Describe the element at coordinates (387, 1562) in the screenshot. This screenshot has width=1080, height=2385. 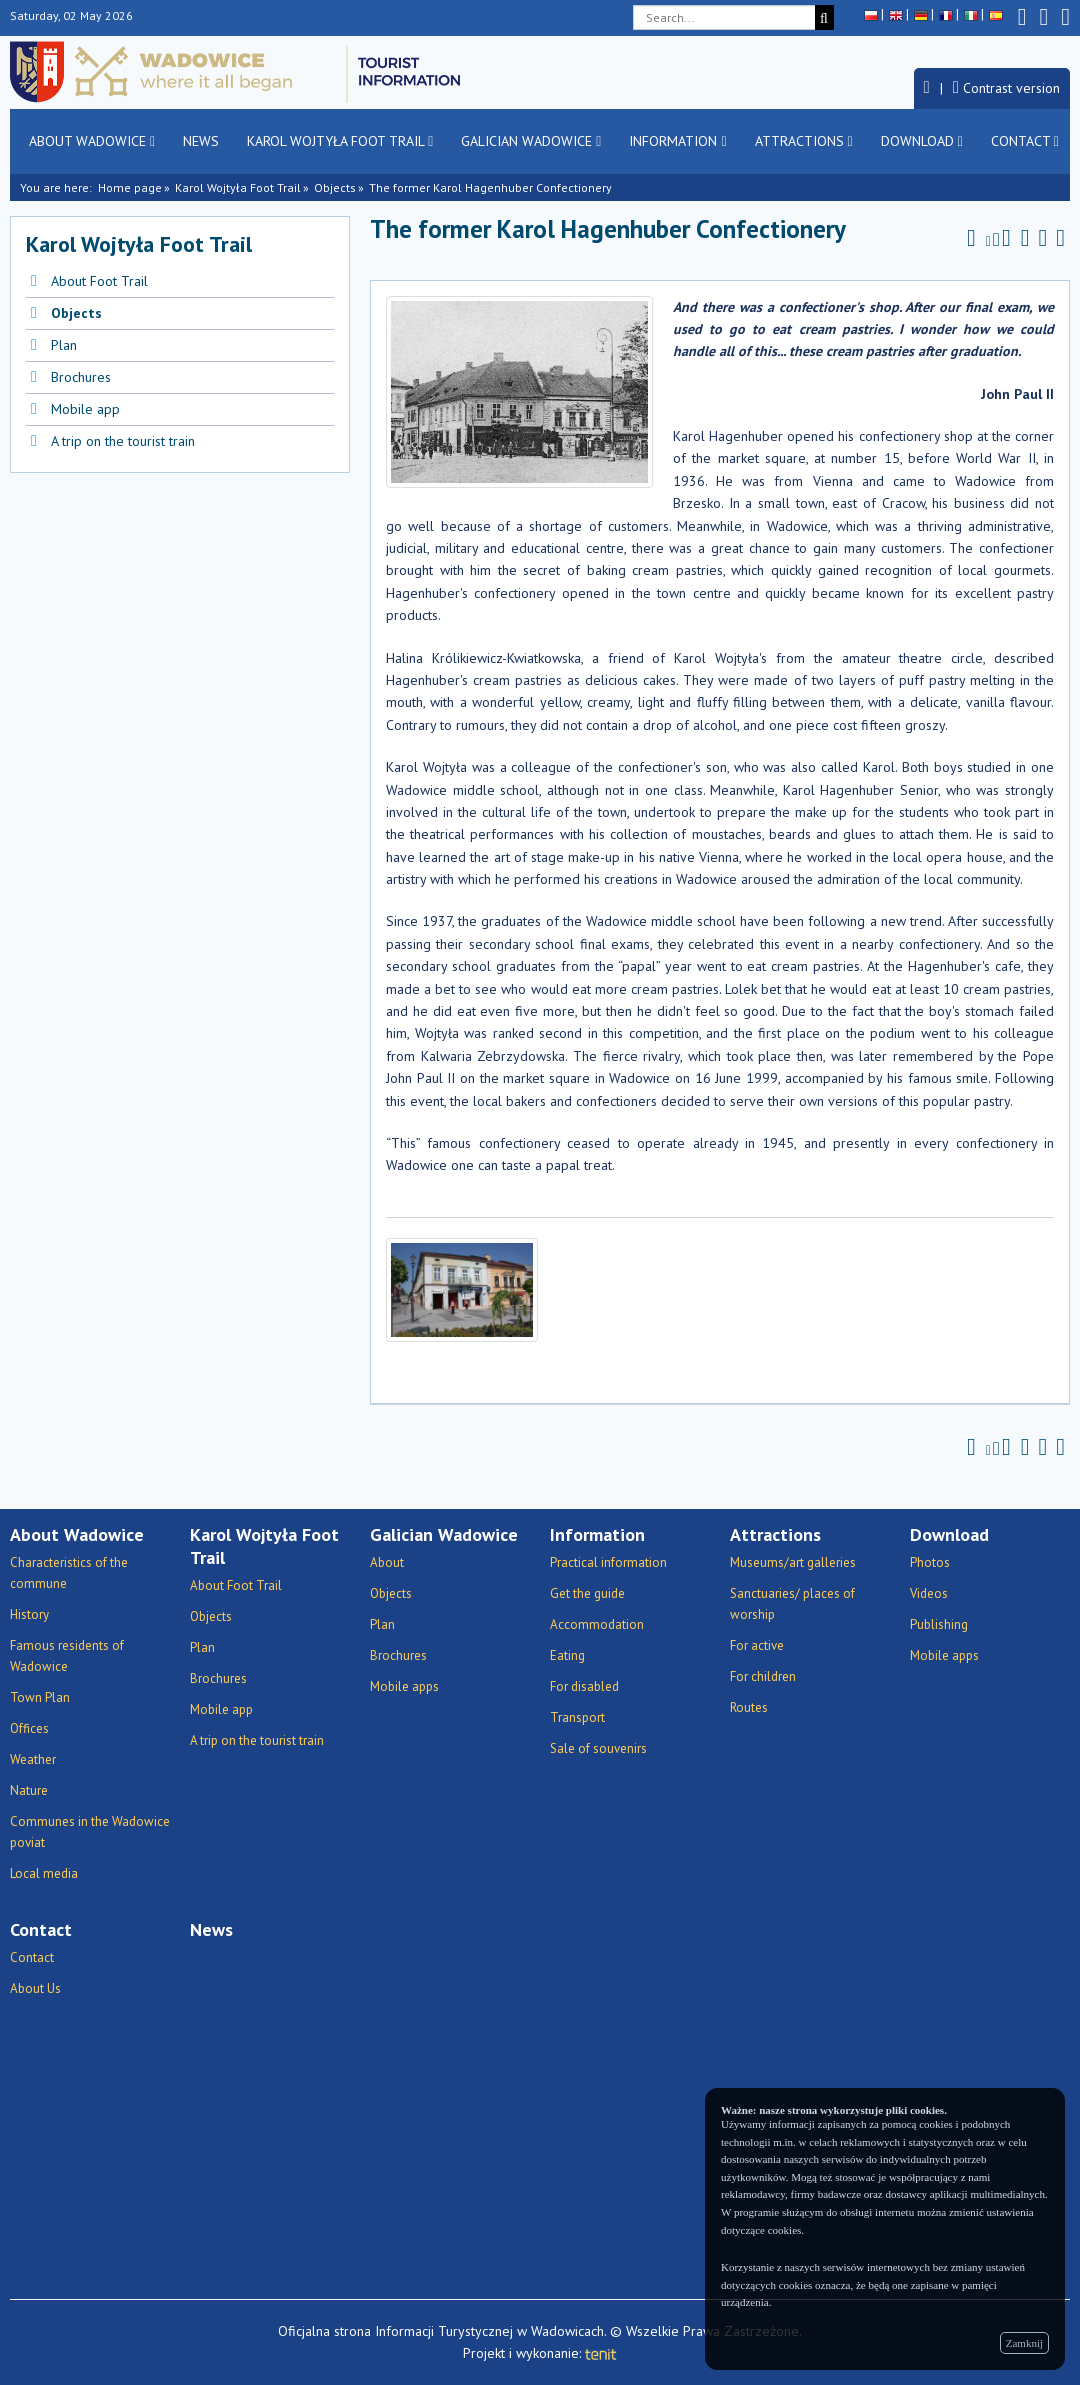
I see `About` at that location.